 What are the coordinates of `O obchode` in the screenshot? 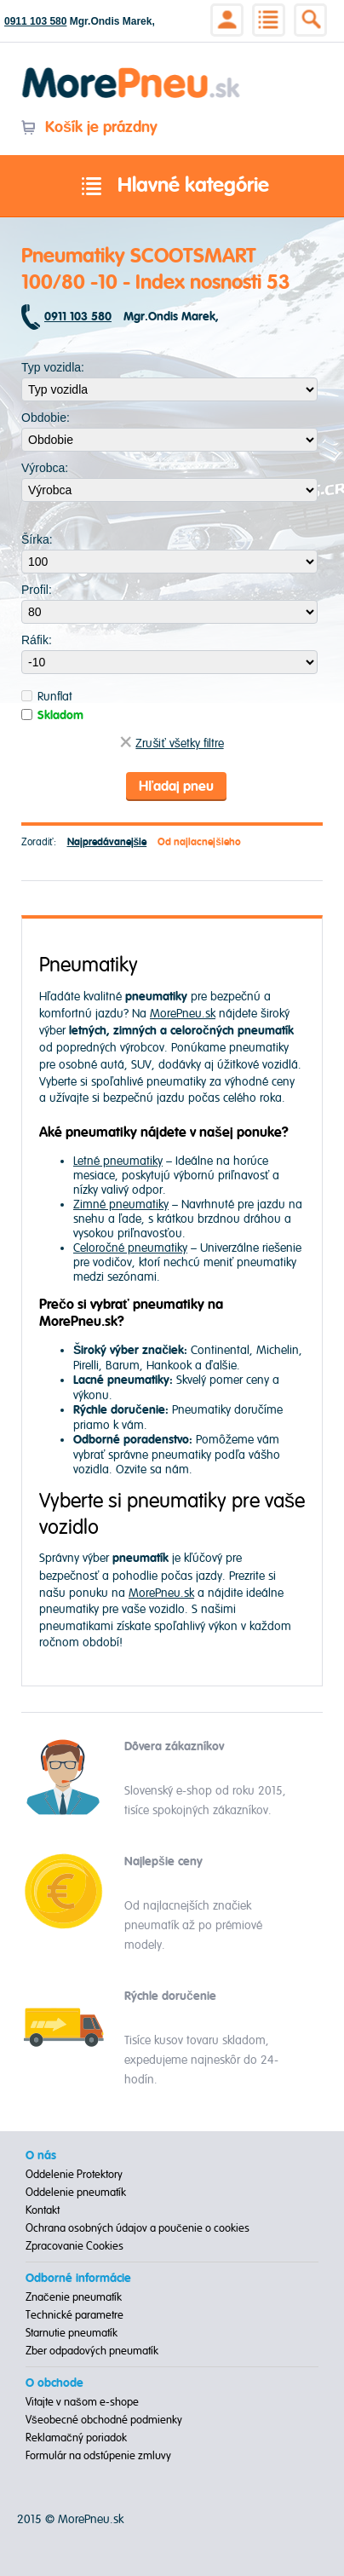 It's located at (54, 2383).